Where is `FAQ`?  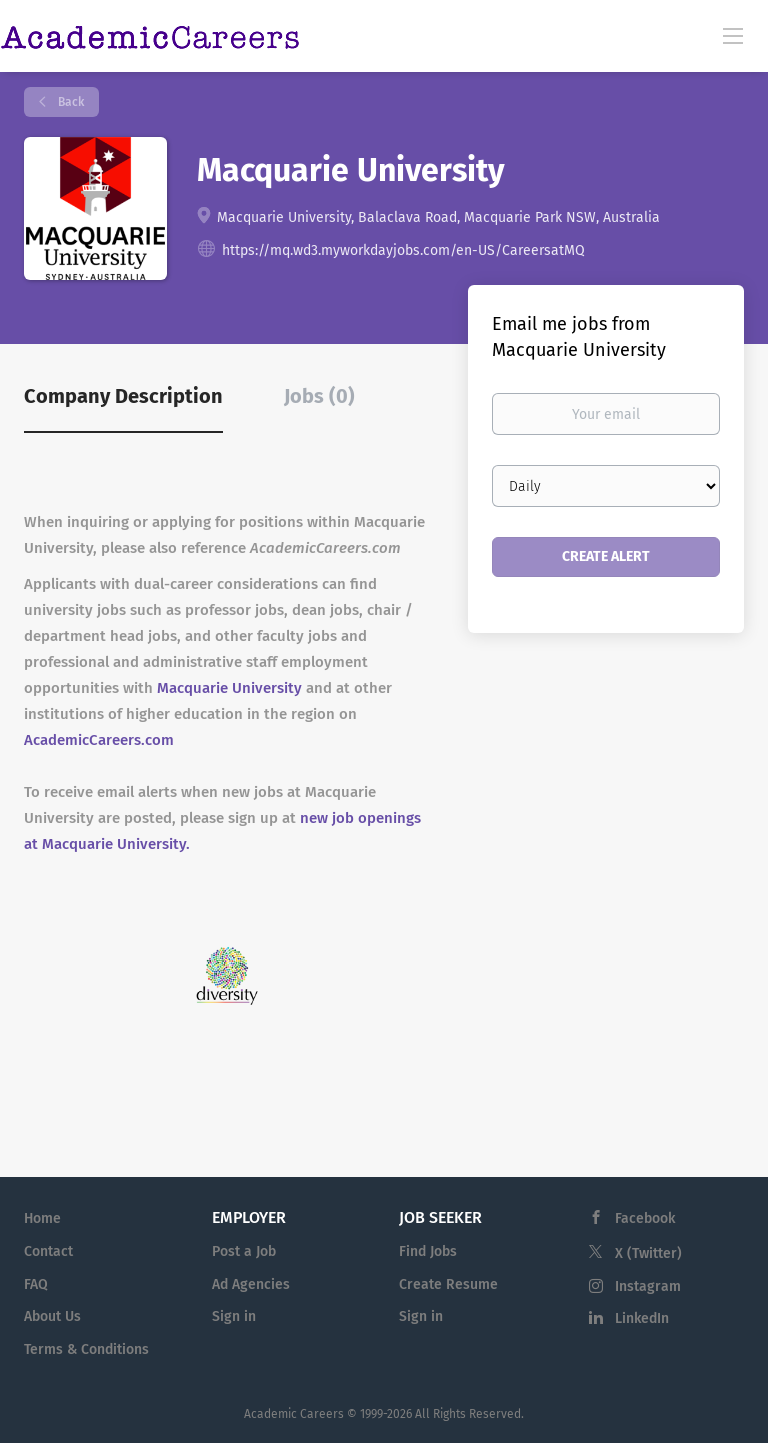 FAQ is located at coordinates (36, 1284).